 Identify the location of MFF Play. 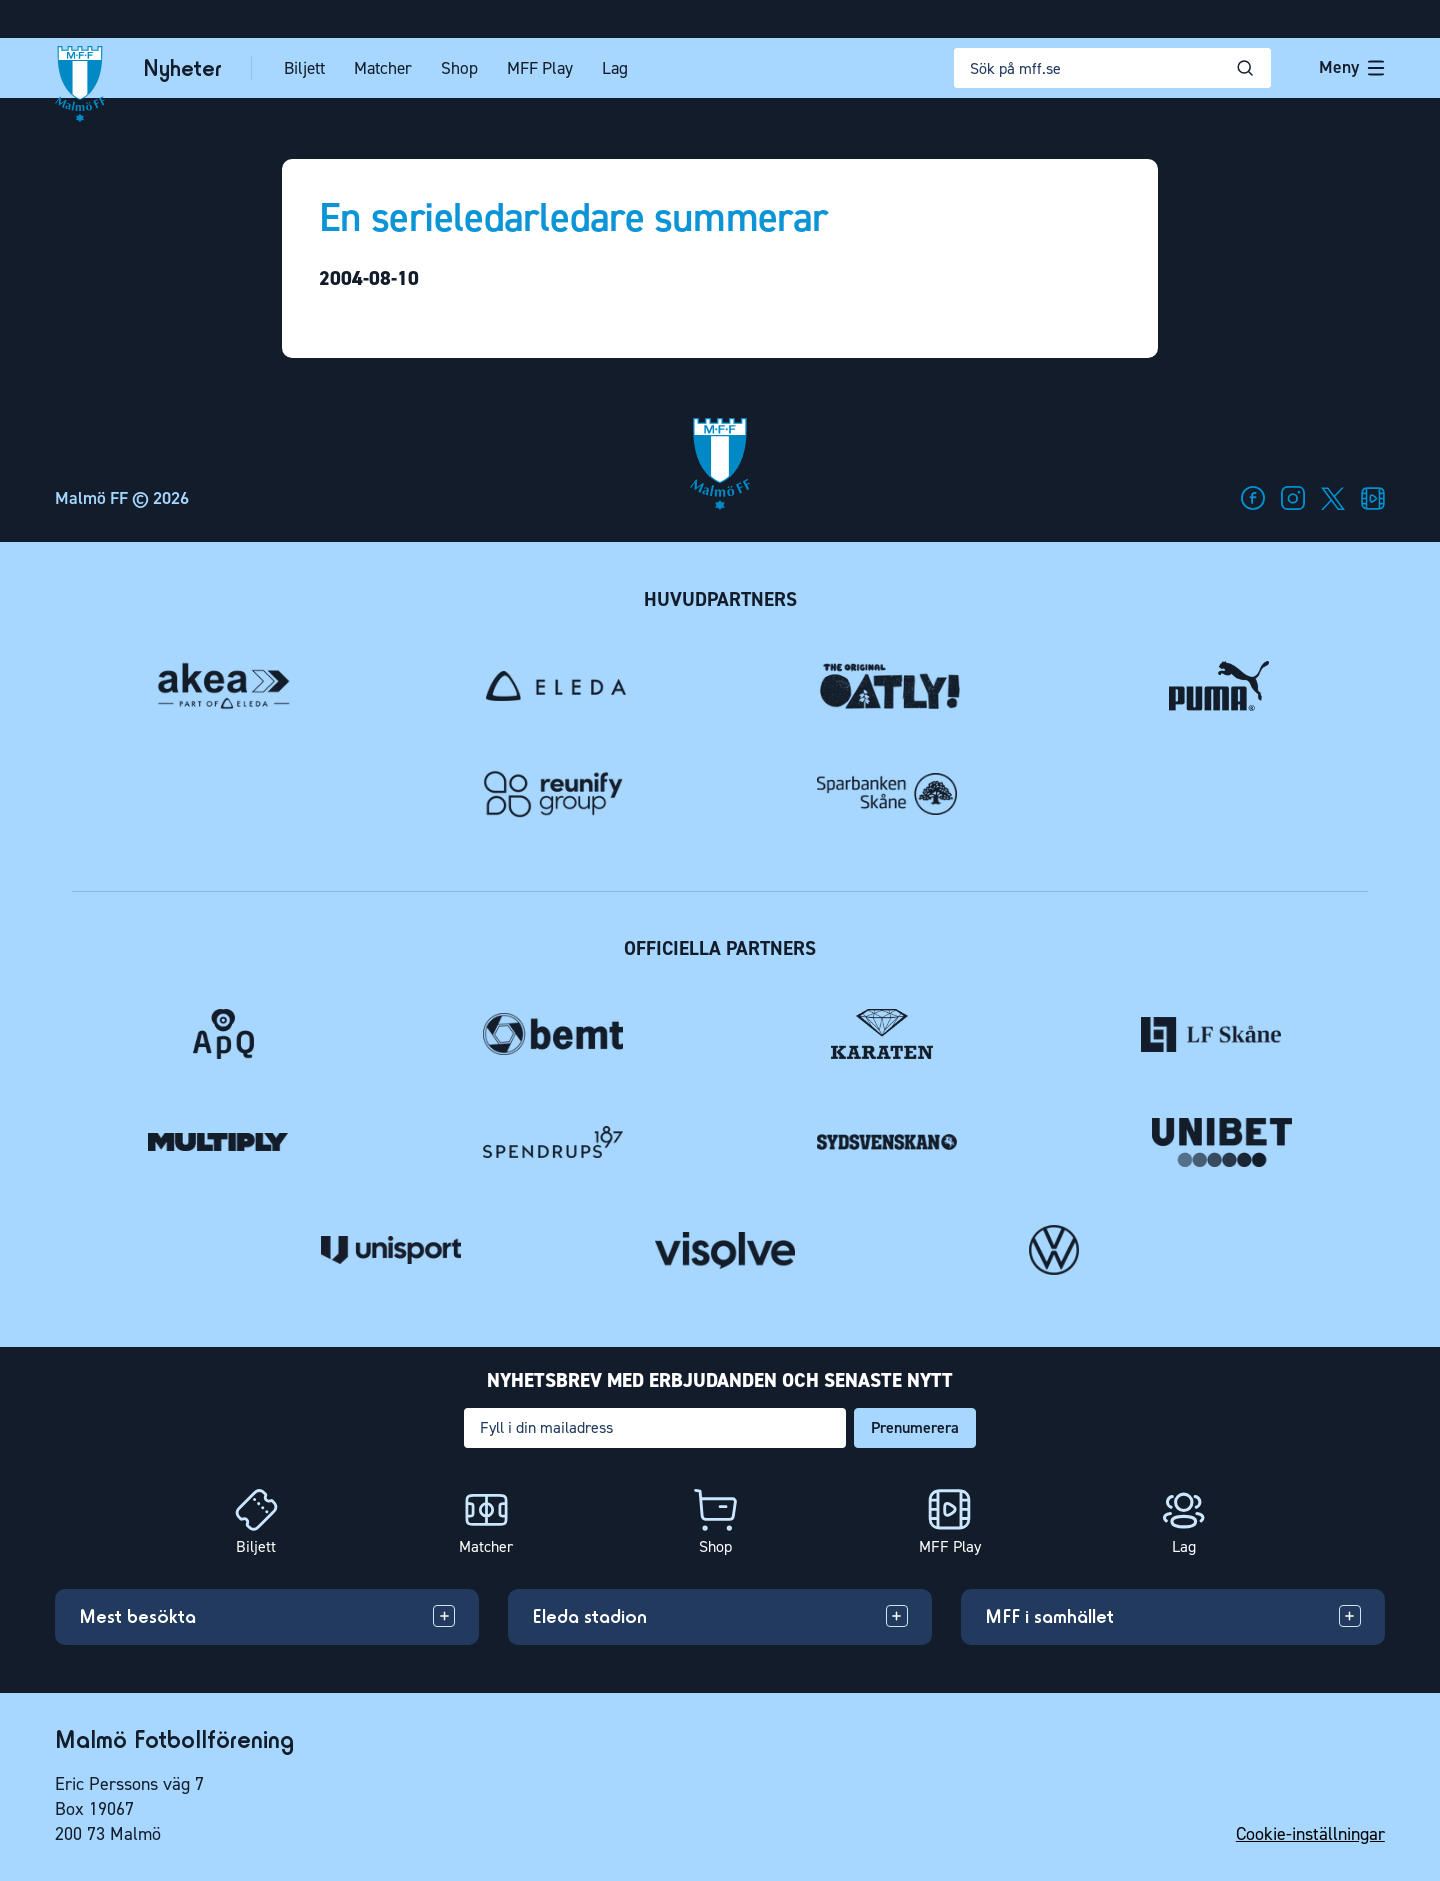
(547, 68).